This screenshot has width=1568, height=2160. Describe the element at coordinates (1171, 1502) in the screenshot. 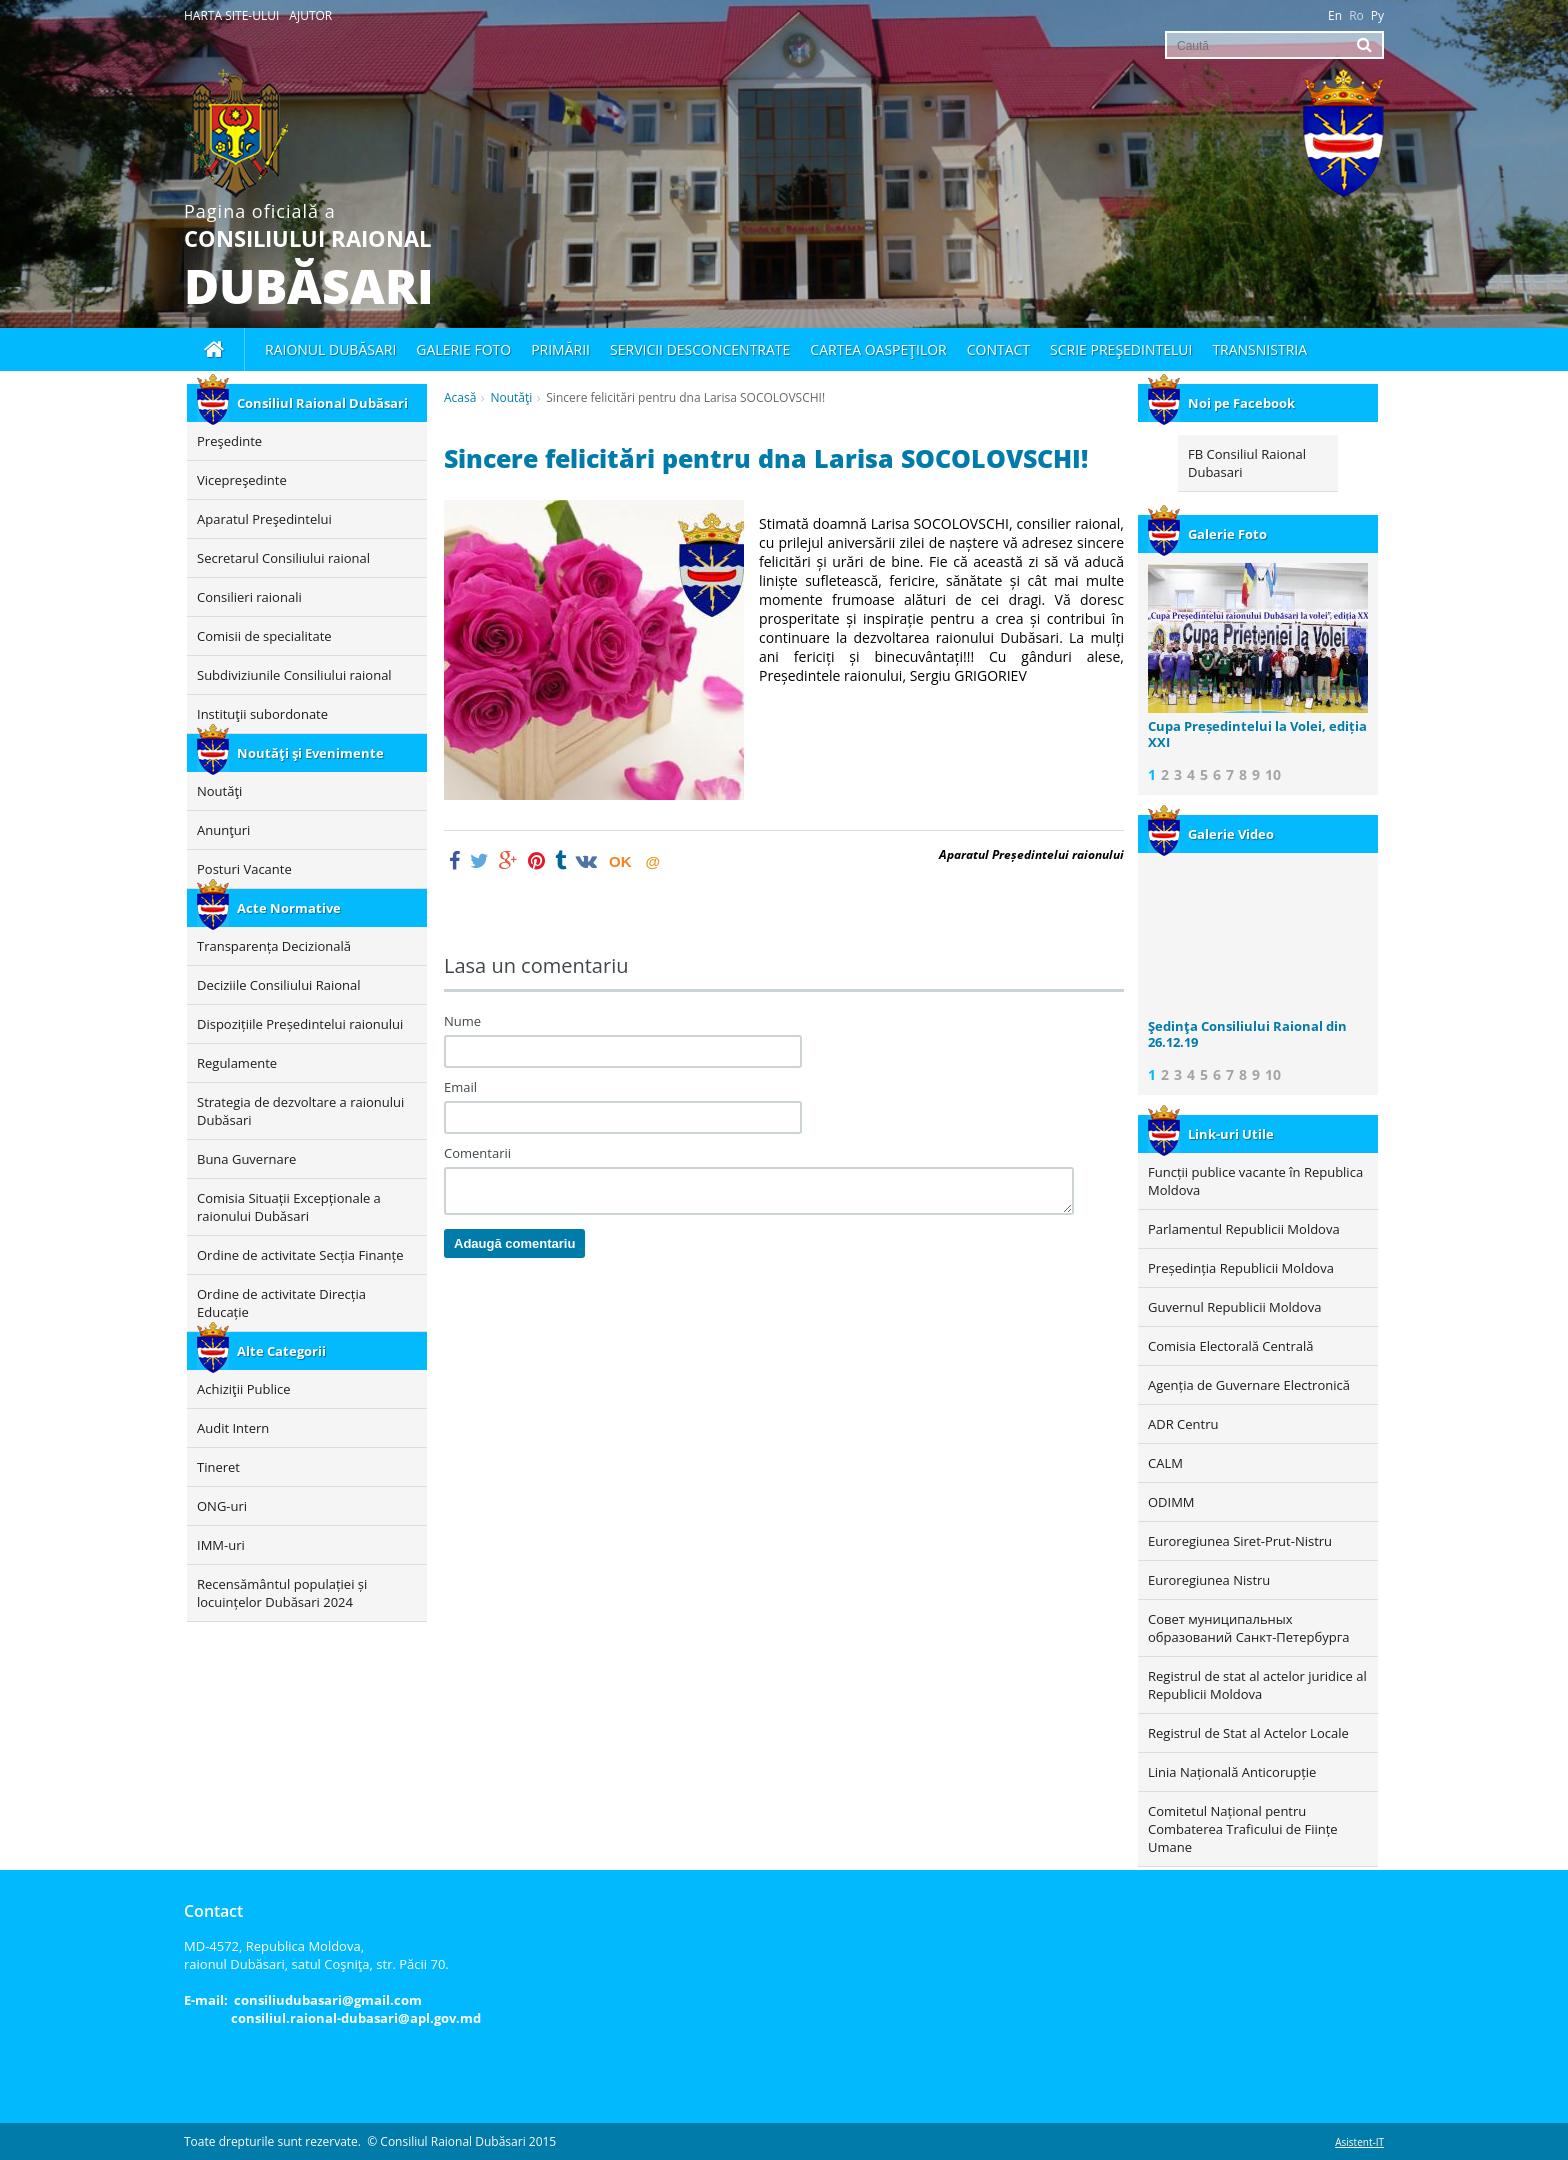

I see `ODIMM` at that location.